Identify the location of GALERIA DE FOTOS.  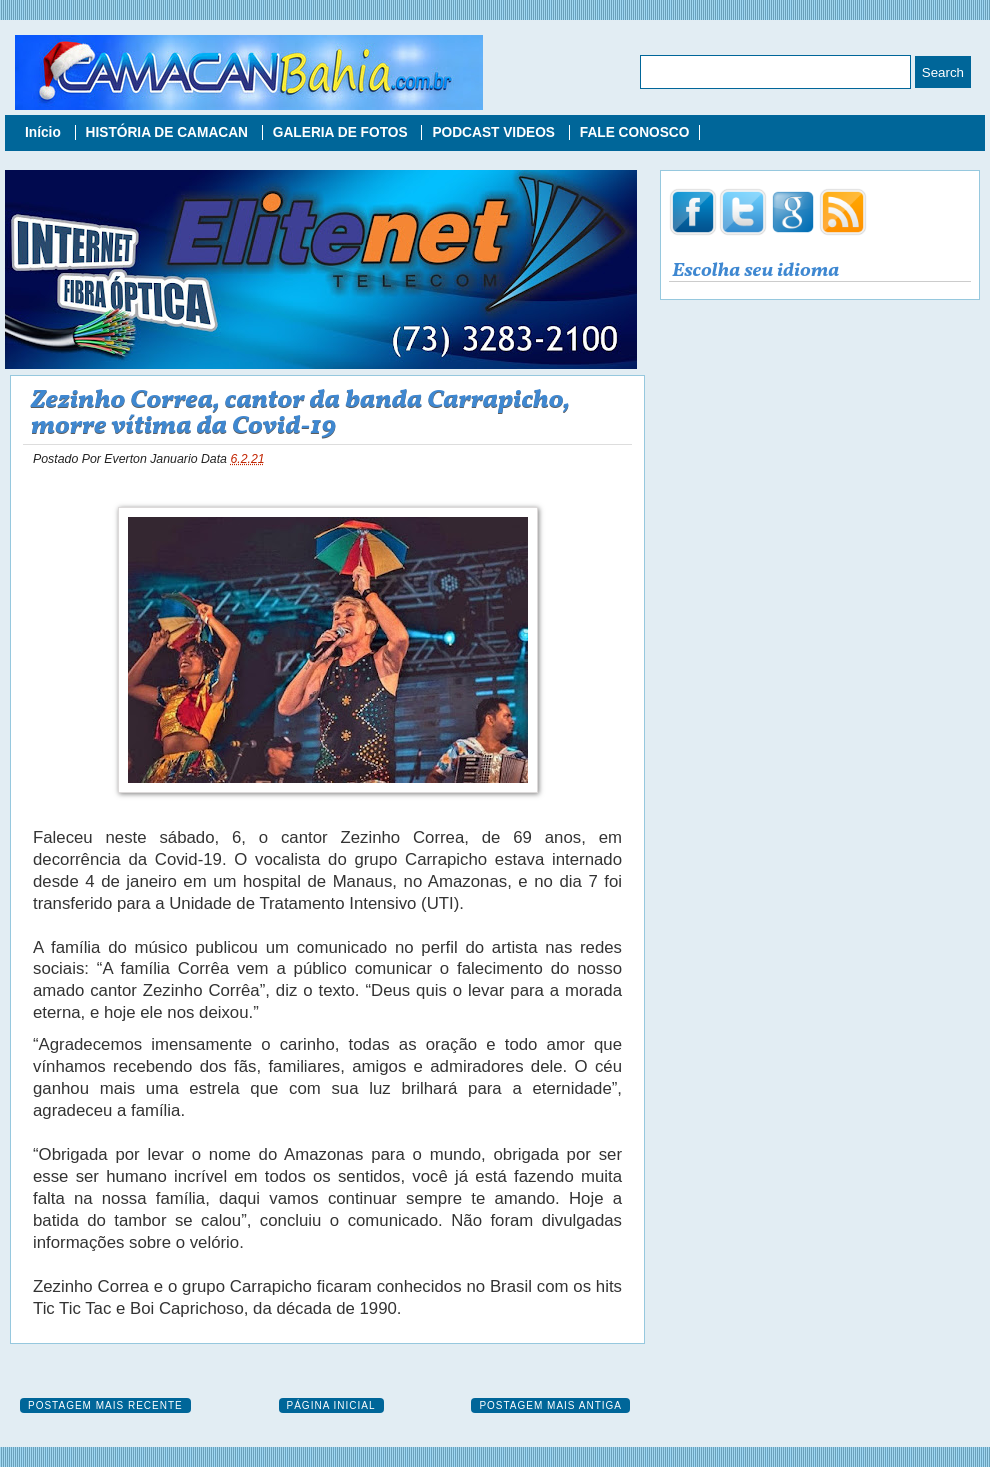
(342, 132).